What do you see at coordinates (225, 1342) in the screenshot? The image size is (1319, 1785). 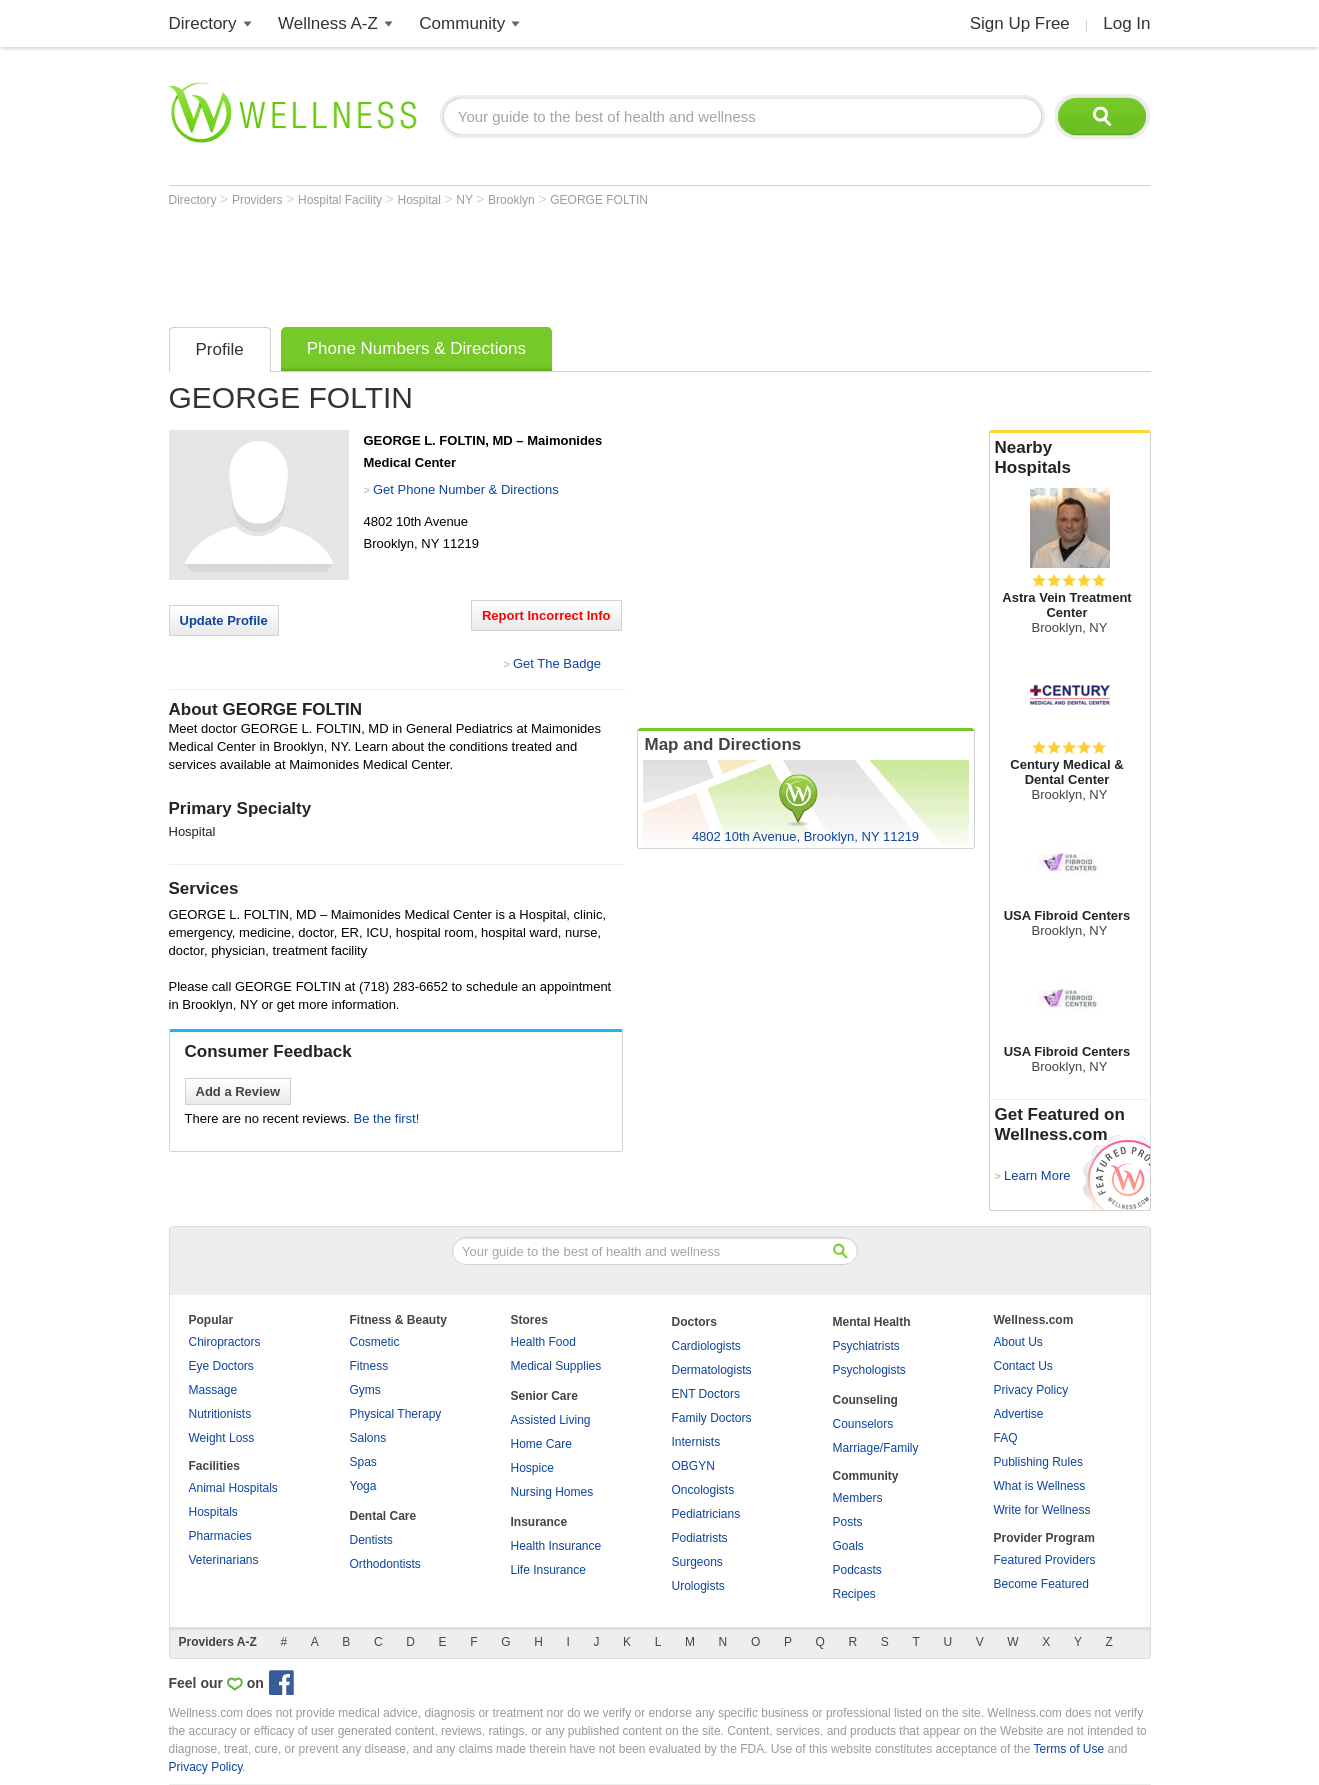 I see `Chiropractors` at bounding box center [225, 1342].